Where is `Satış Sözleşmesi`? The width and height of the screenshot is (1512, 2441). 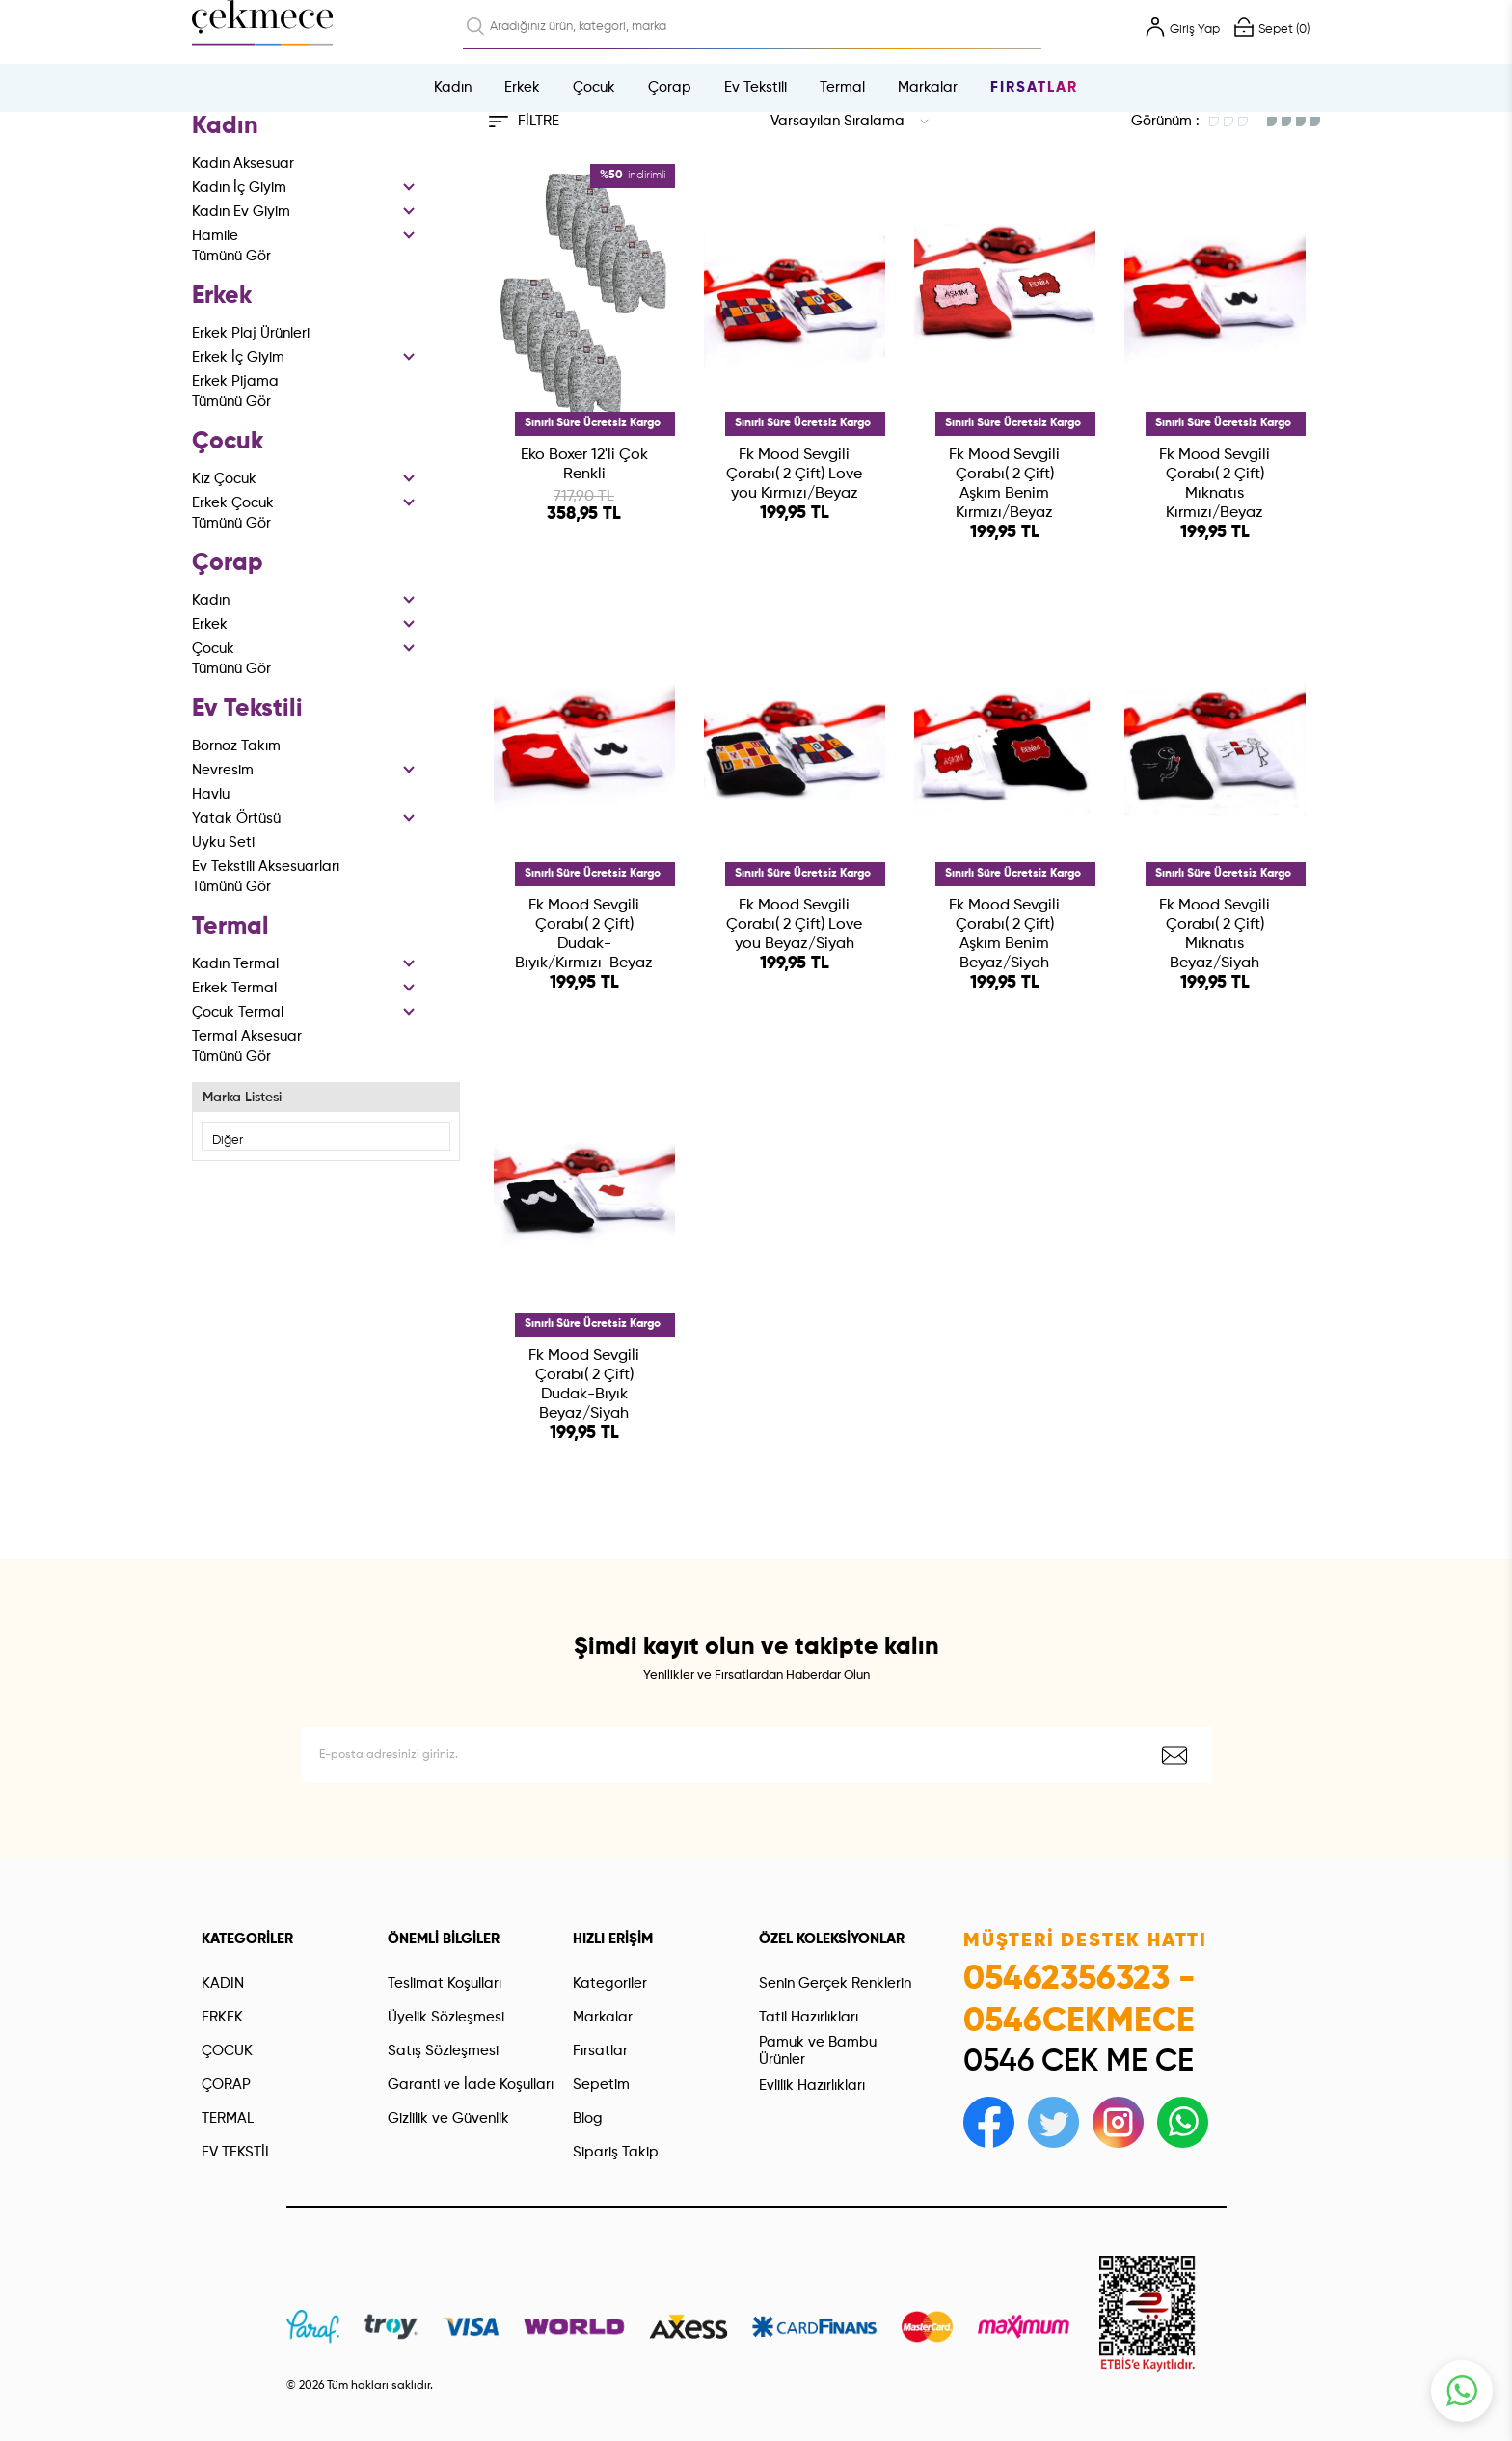 Satış Sözleşmesi is located at coordinates (443, 1996).